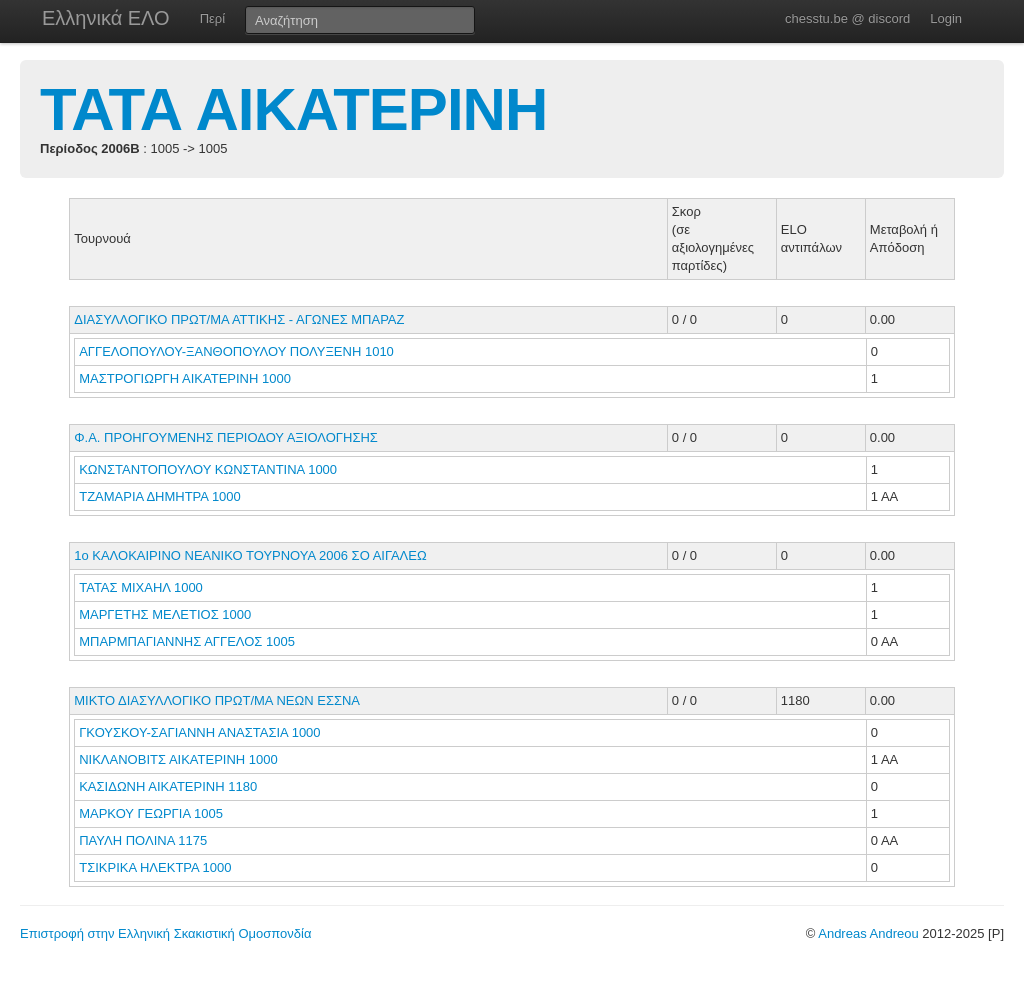 Image resolution: width=1024 pixels, height=983 pixels. What do you see at coordinates (165, 614) in the screenshot?
I see `ΜΑΡΓΕΤΗΣ ΜΕΛΕΤΙΟΣ 1000` at bounding box center [165, 614].